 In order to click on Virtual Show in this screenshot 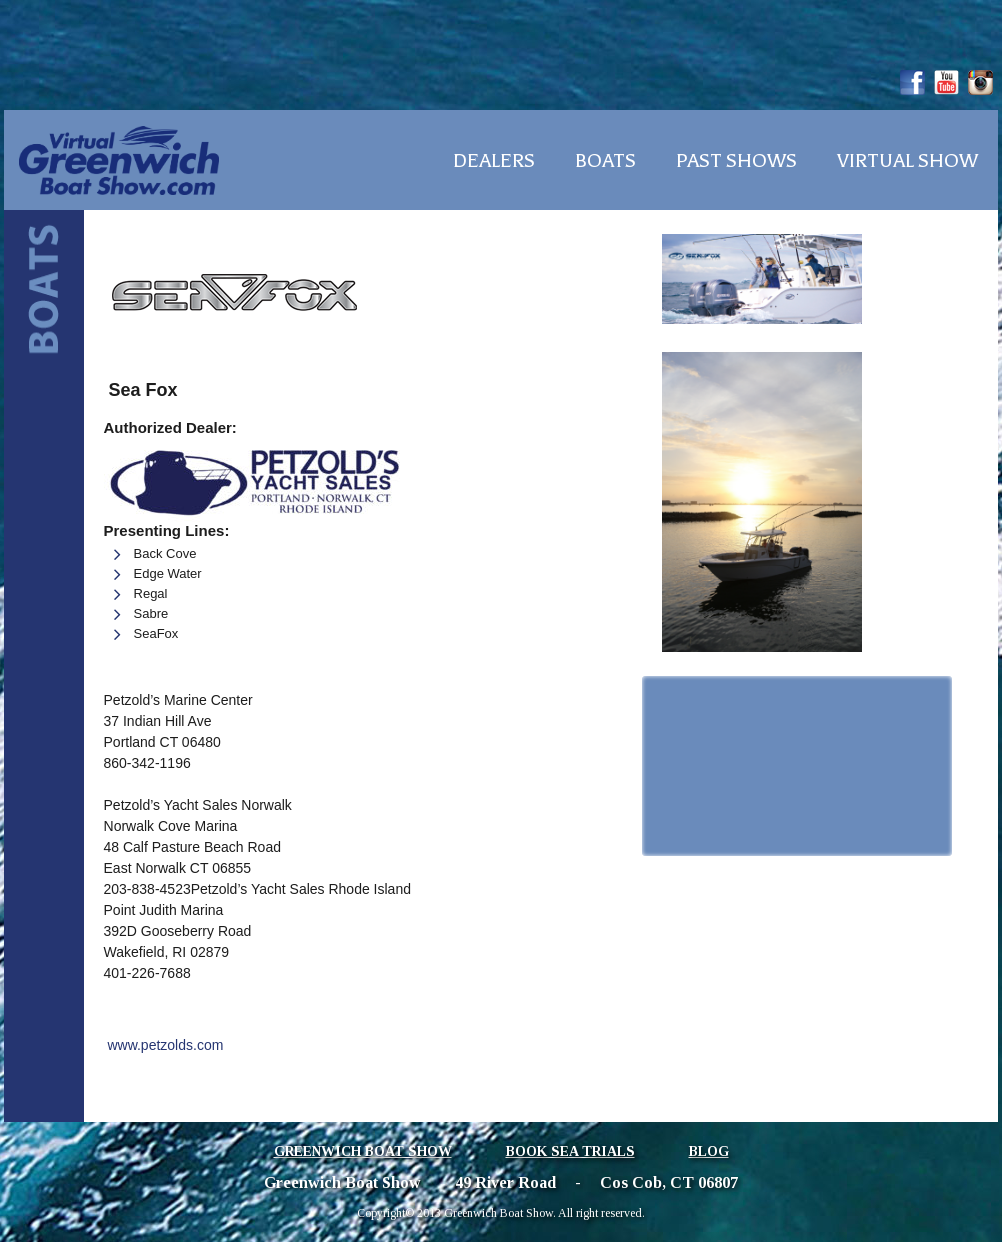, I will do `click(907, 161)`.